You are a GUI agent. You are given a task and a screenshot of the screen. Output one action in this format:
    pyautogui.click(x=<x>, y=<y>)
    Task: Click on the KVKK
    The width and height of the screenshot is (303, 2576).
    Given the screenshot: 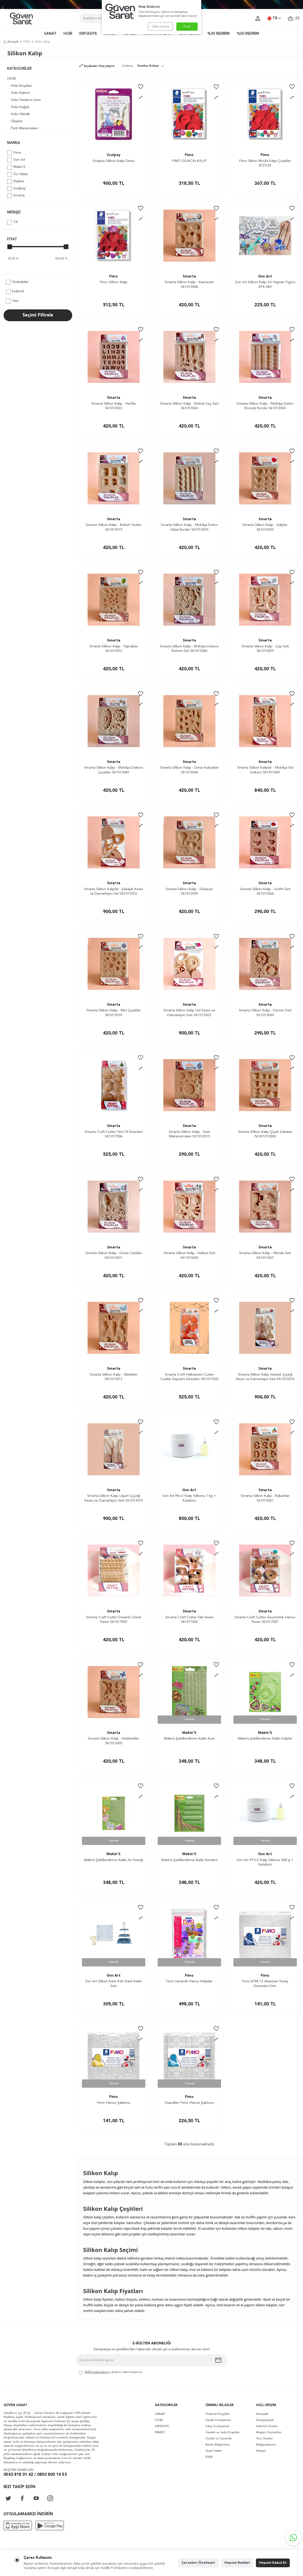 What is the action you would take?
    pyautogui.click(x=209, y=2457)
    